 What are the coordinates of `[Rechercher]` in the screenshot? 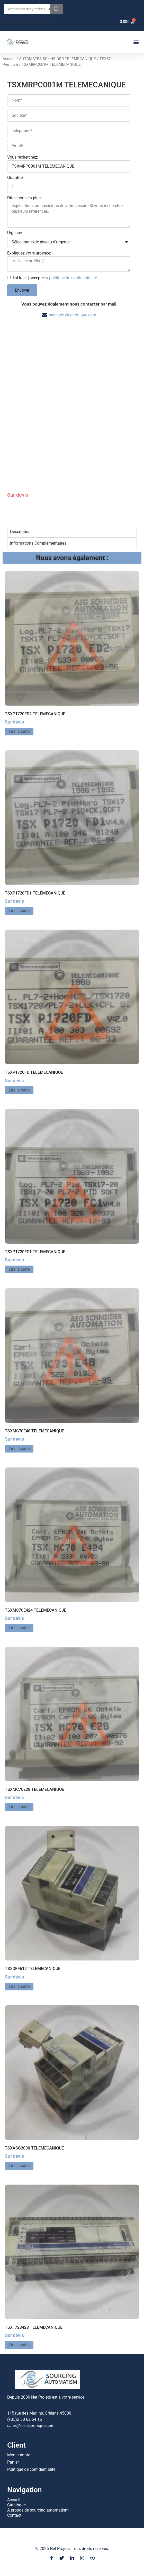 It's located at (56, 9).